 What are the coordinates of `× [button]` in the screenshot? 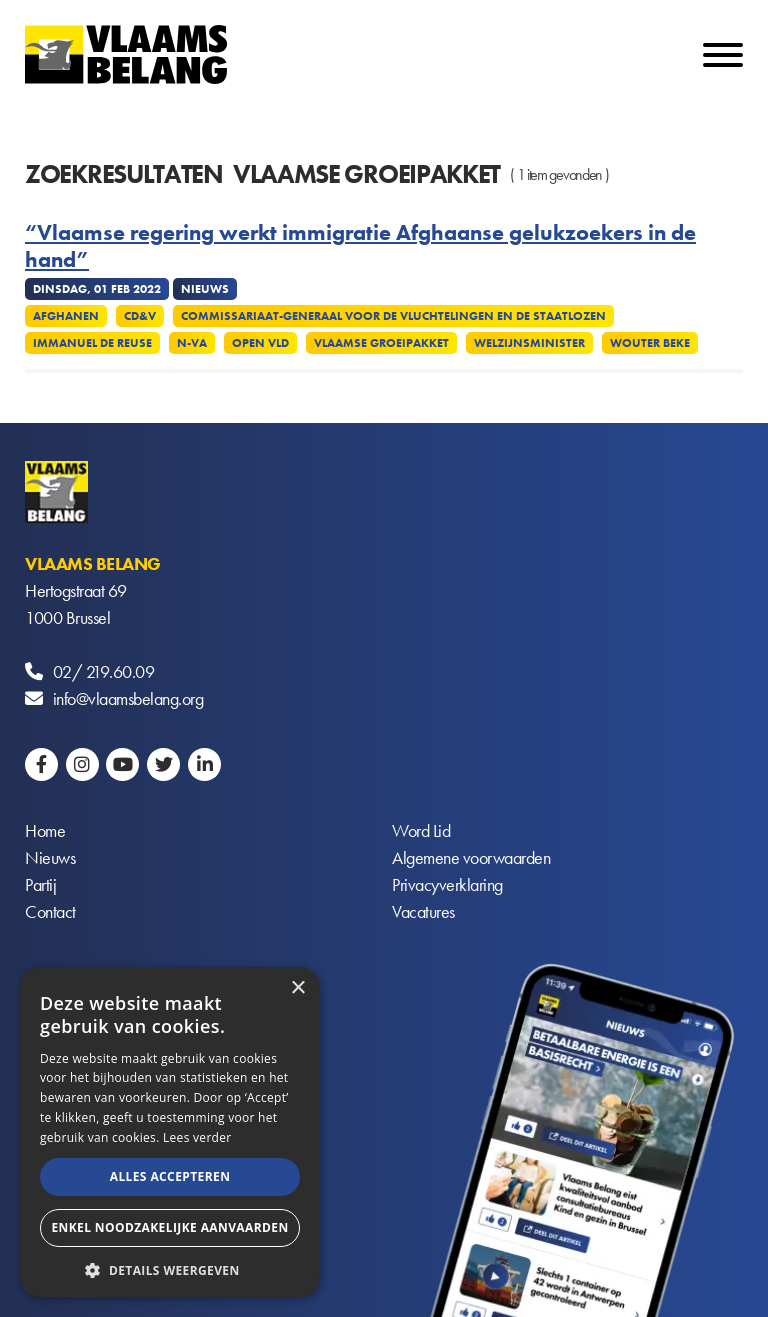 It's located at (297, 988).